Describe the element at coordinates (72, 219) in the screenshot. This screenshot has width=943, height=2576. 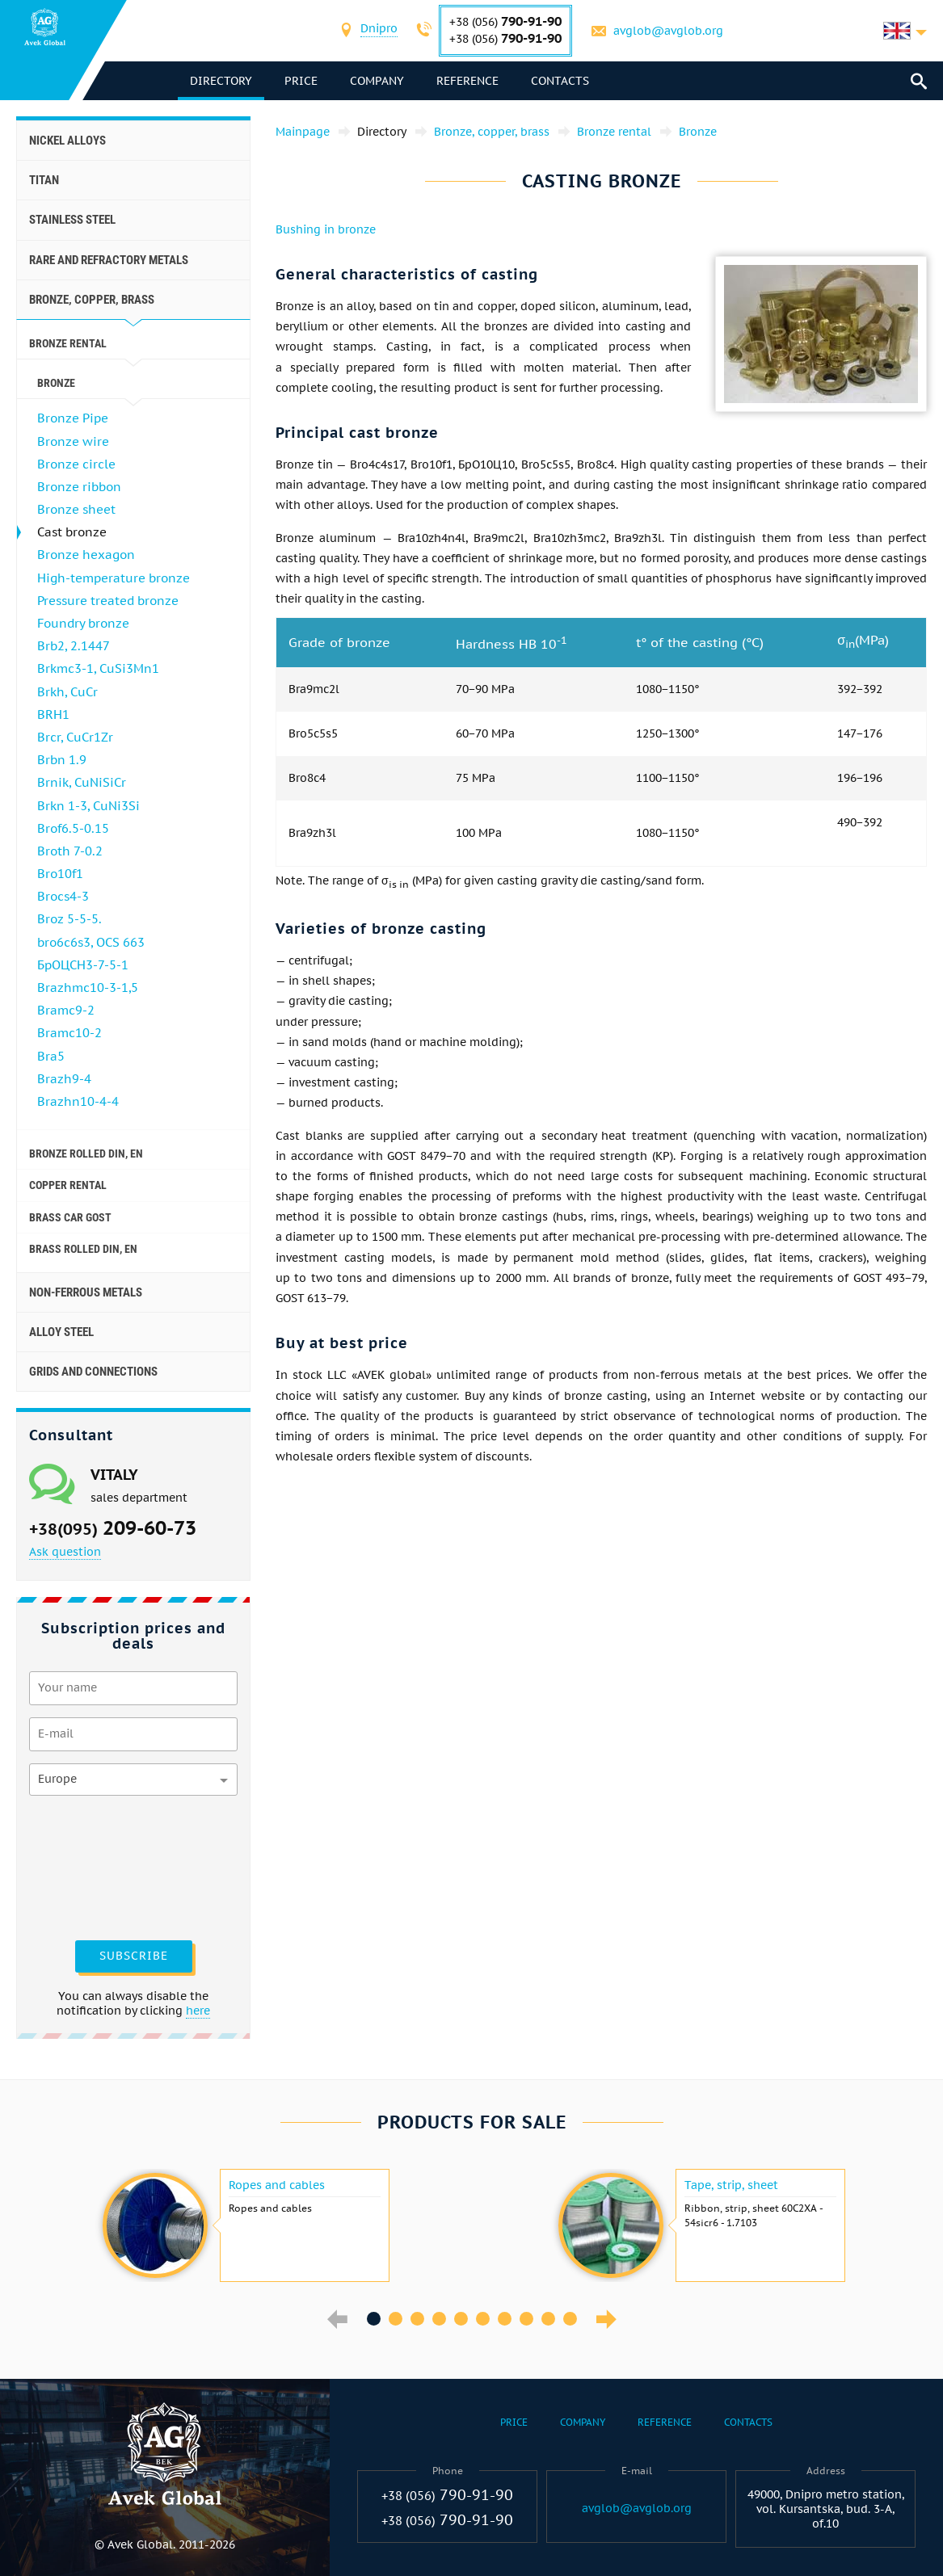
I see `Stainless steel` at that location.